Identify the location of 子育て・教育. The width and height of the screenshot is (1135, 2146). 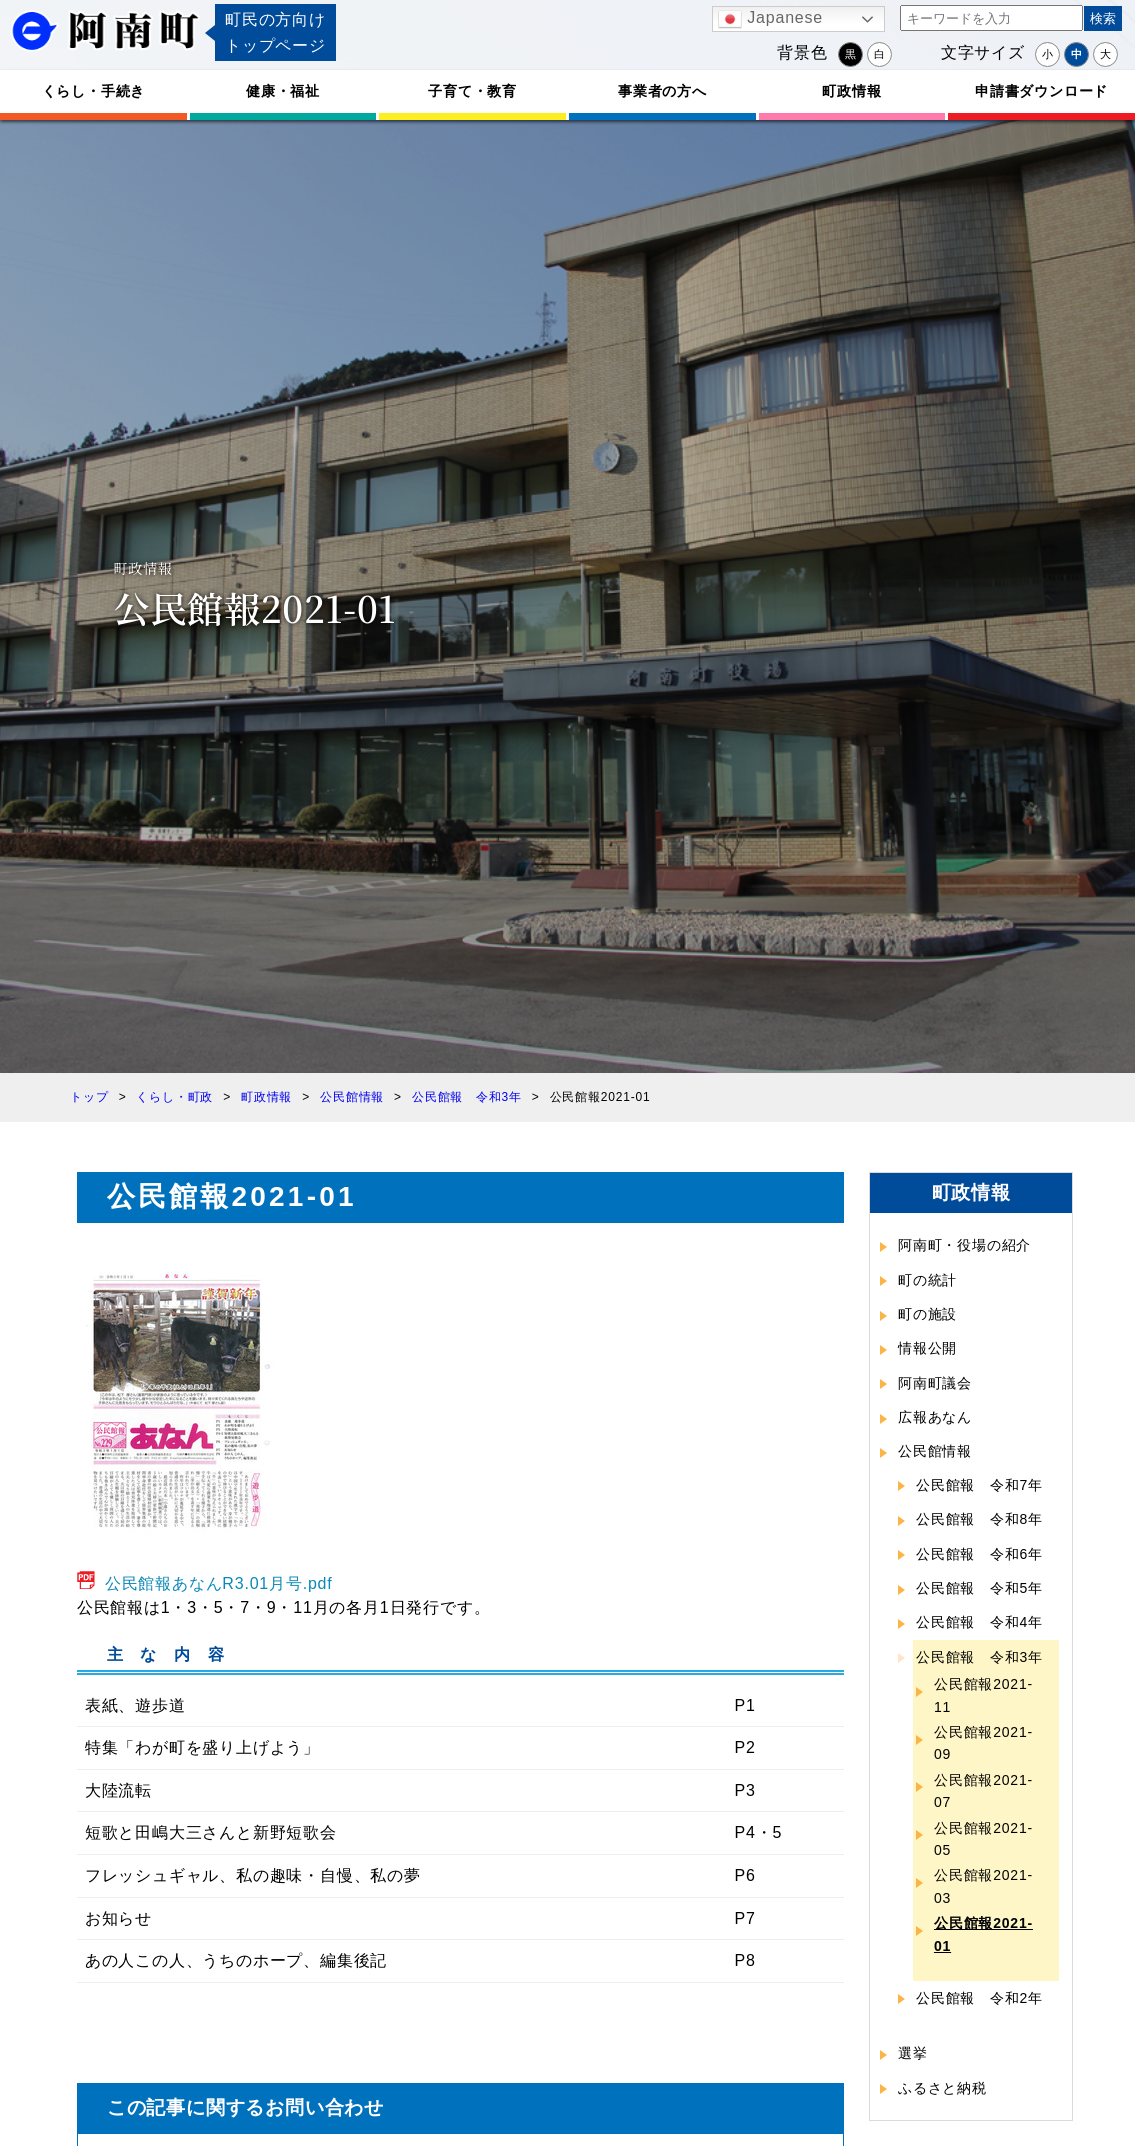
(472, 91).